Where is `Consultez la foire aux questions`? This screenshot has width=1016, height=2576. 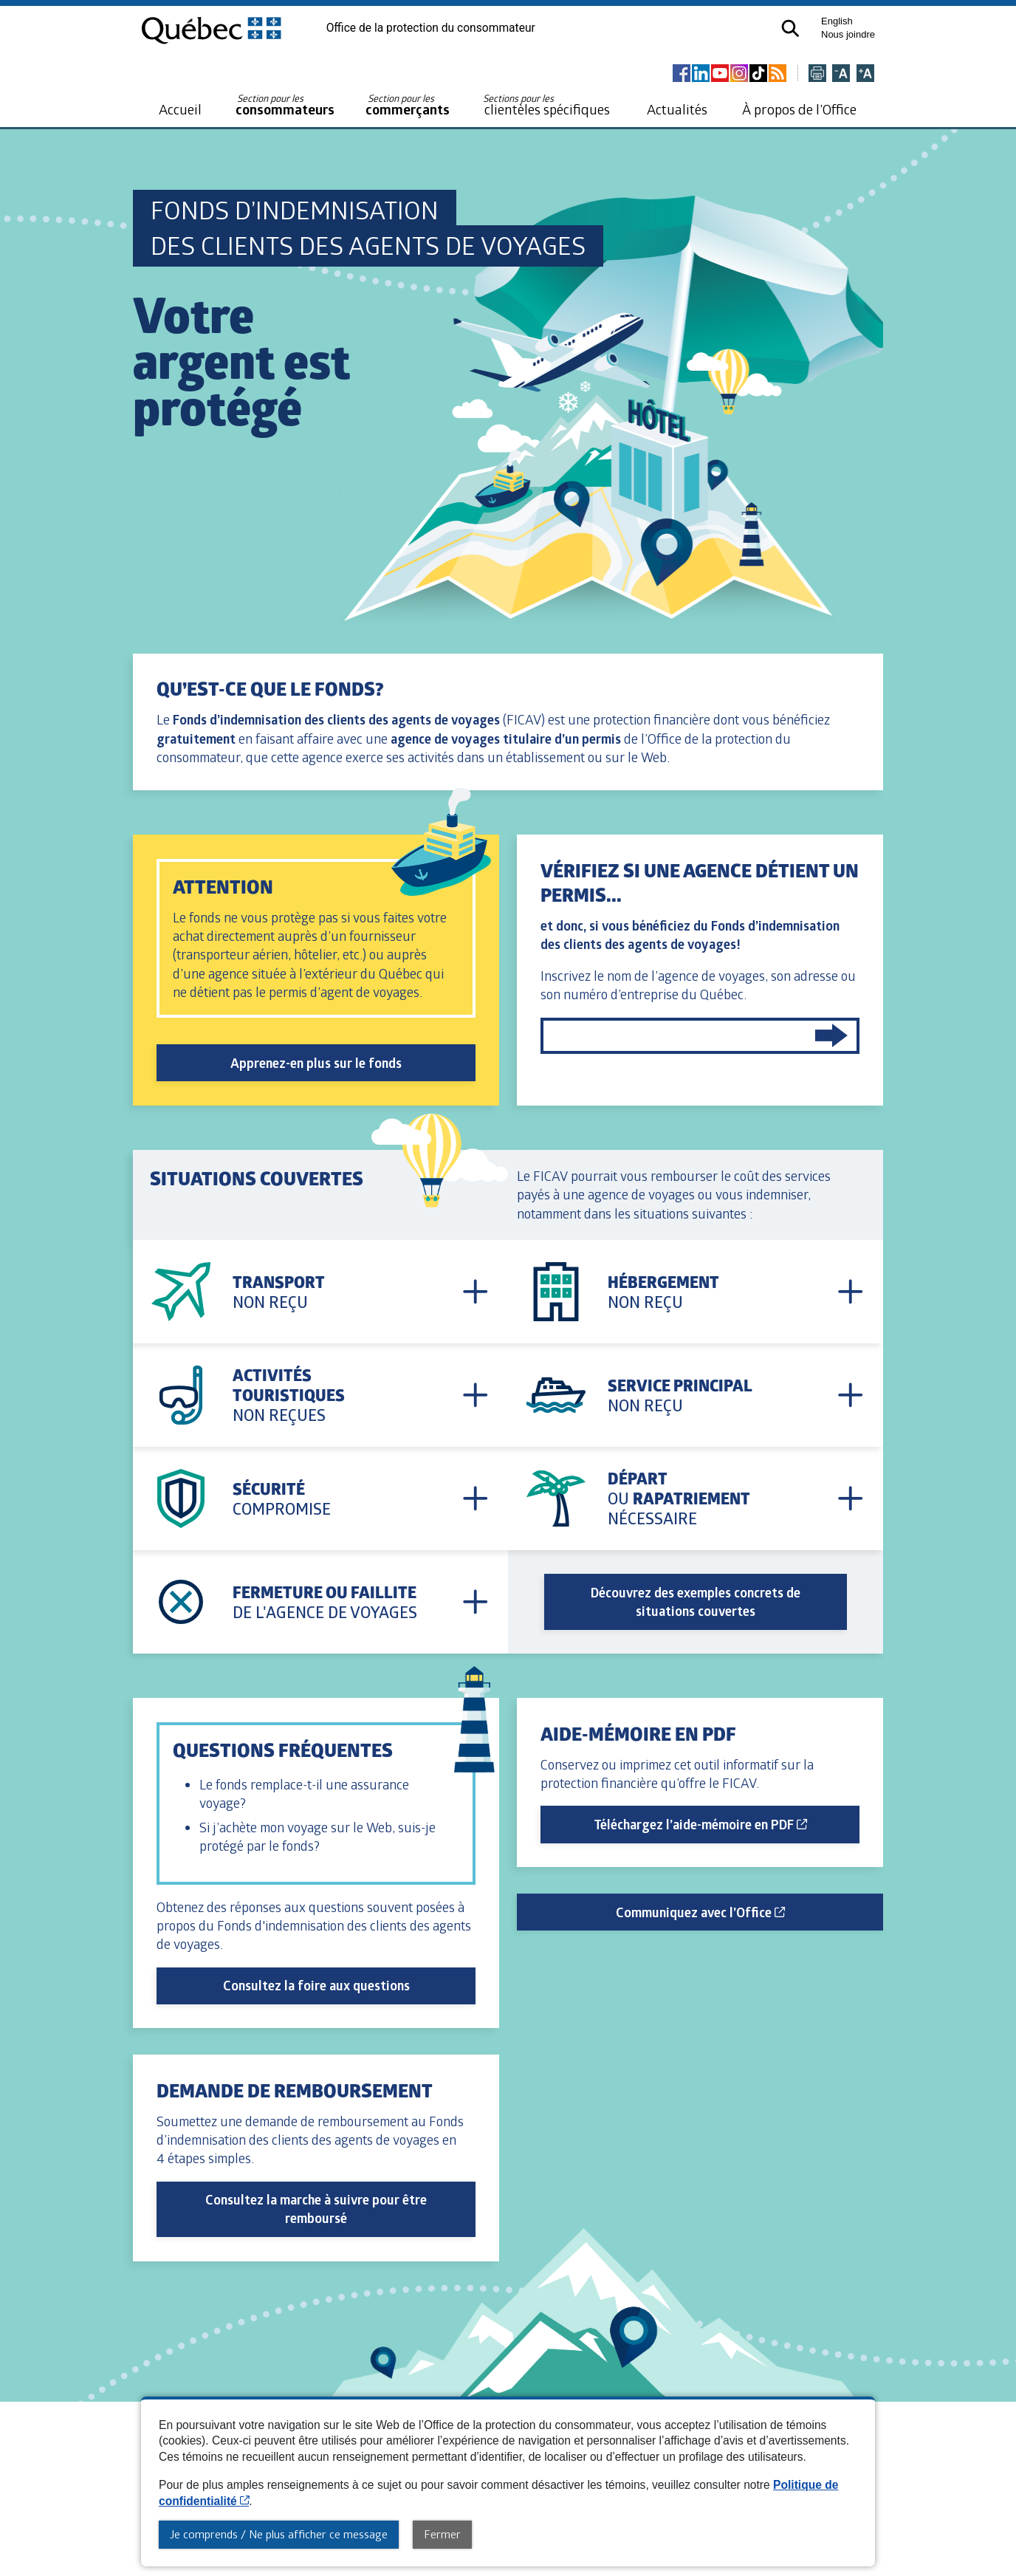
Consultez la foire aux questions is located at coordinates (316, 1985).